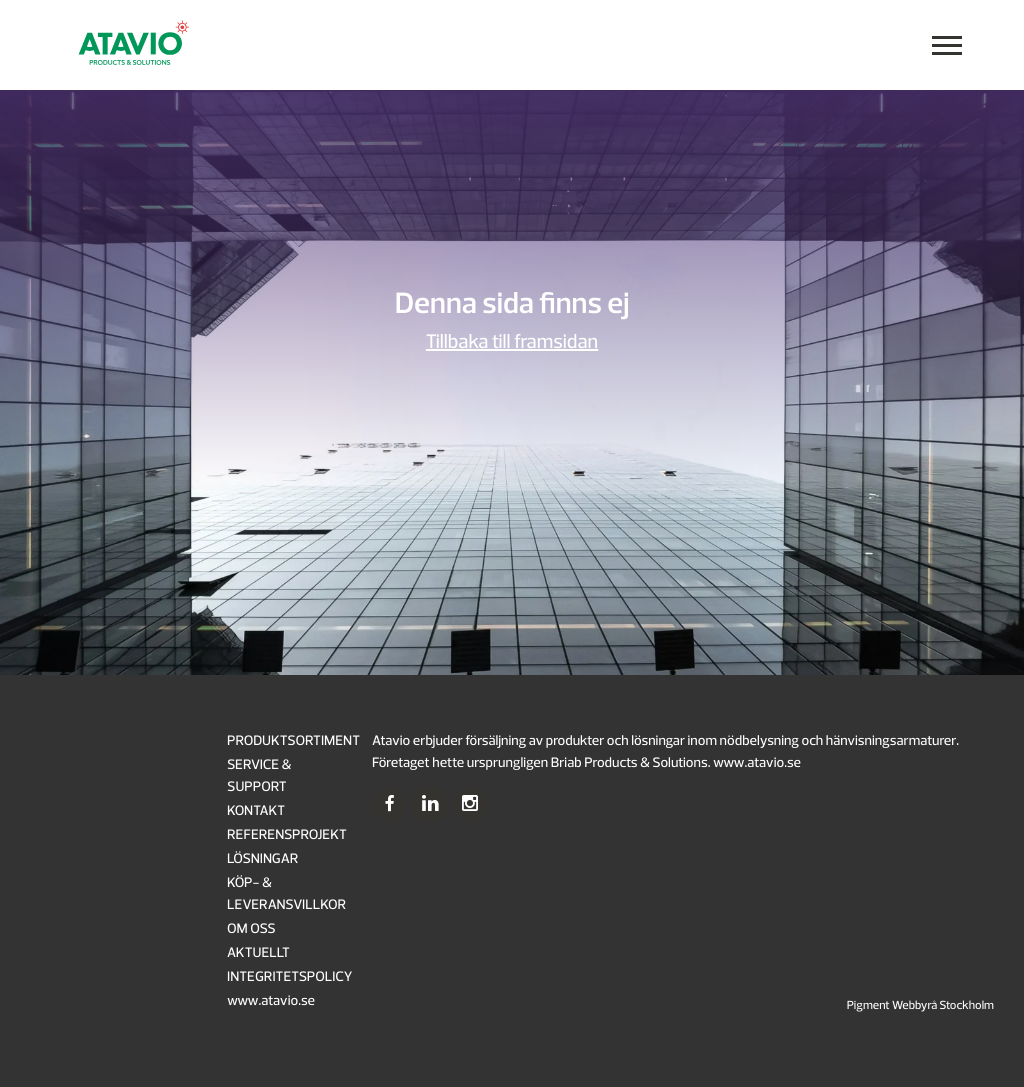 The height and width of the screenshot is (1087, 1024). Describe the element at coordinates (271, 1001) in the screenshot. I see `www.atavio.se` at that location.